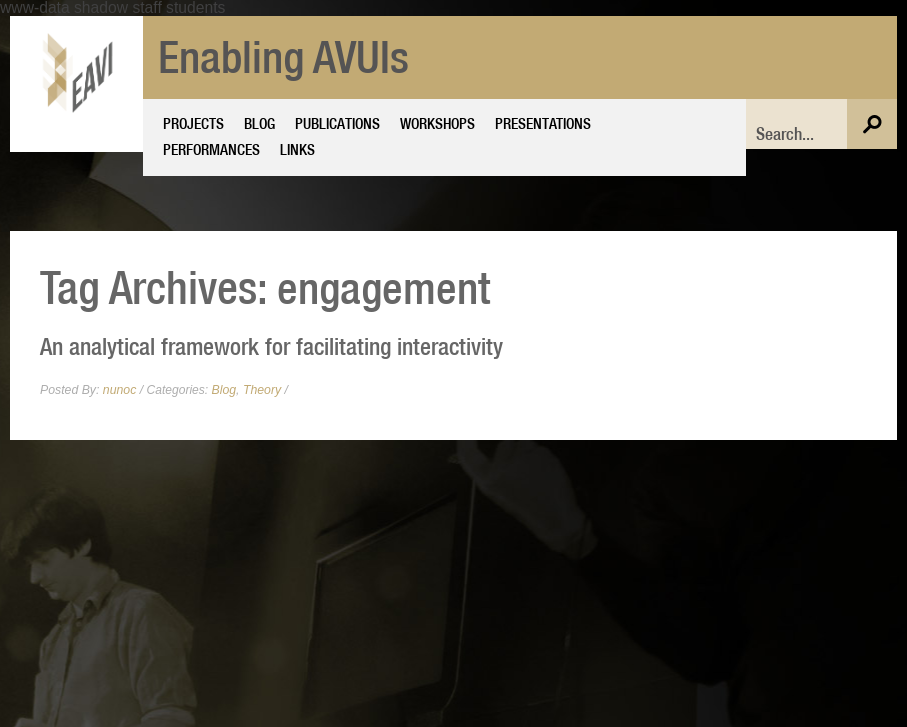 This screenshot has height=727, width=907. What do you see at coordinates (337, 123) in the screenshot?
I see `Publications` at bounding box center [337, 123].